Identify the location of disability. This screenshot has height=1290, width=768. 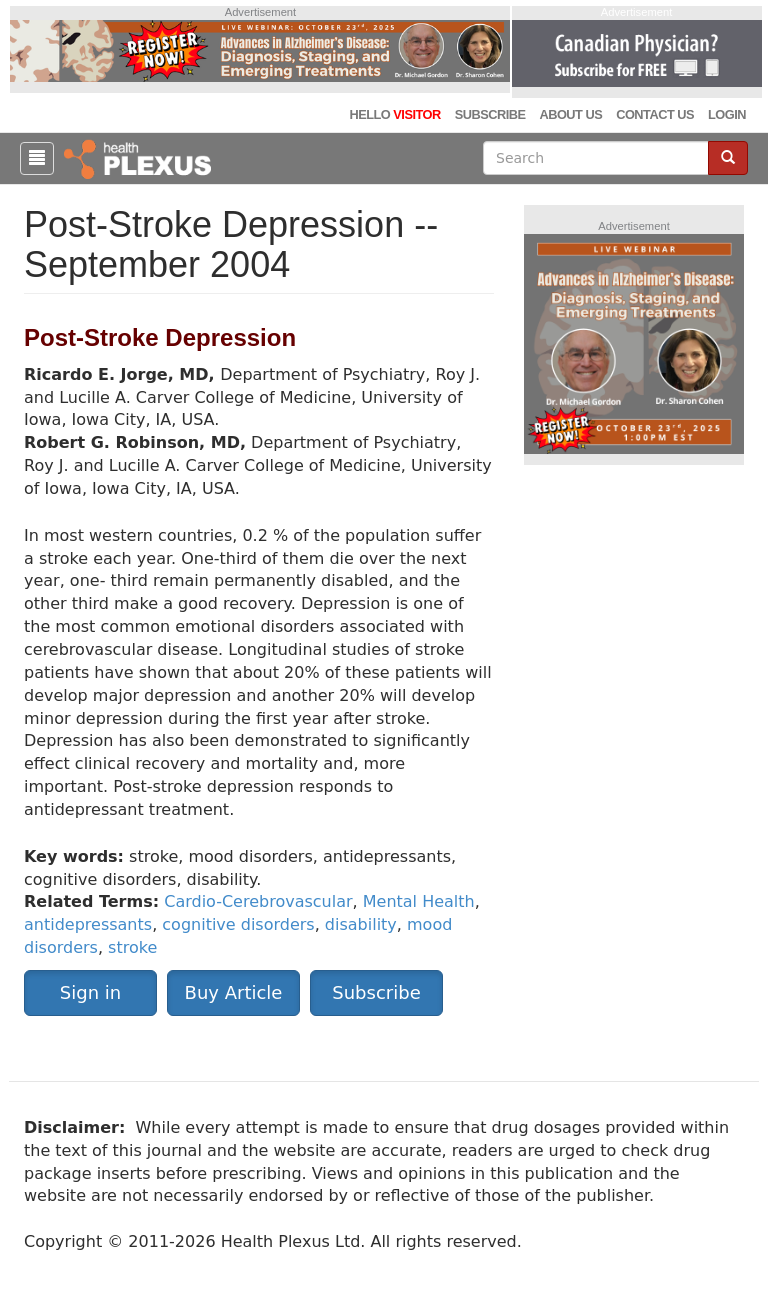
(361, 924).